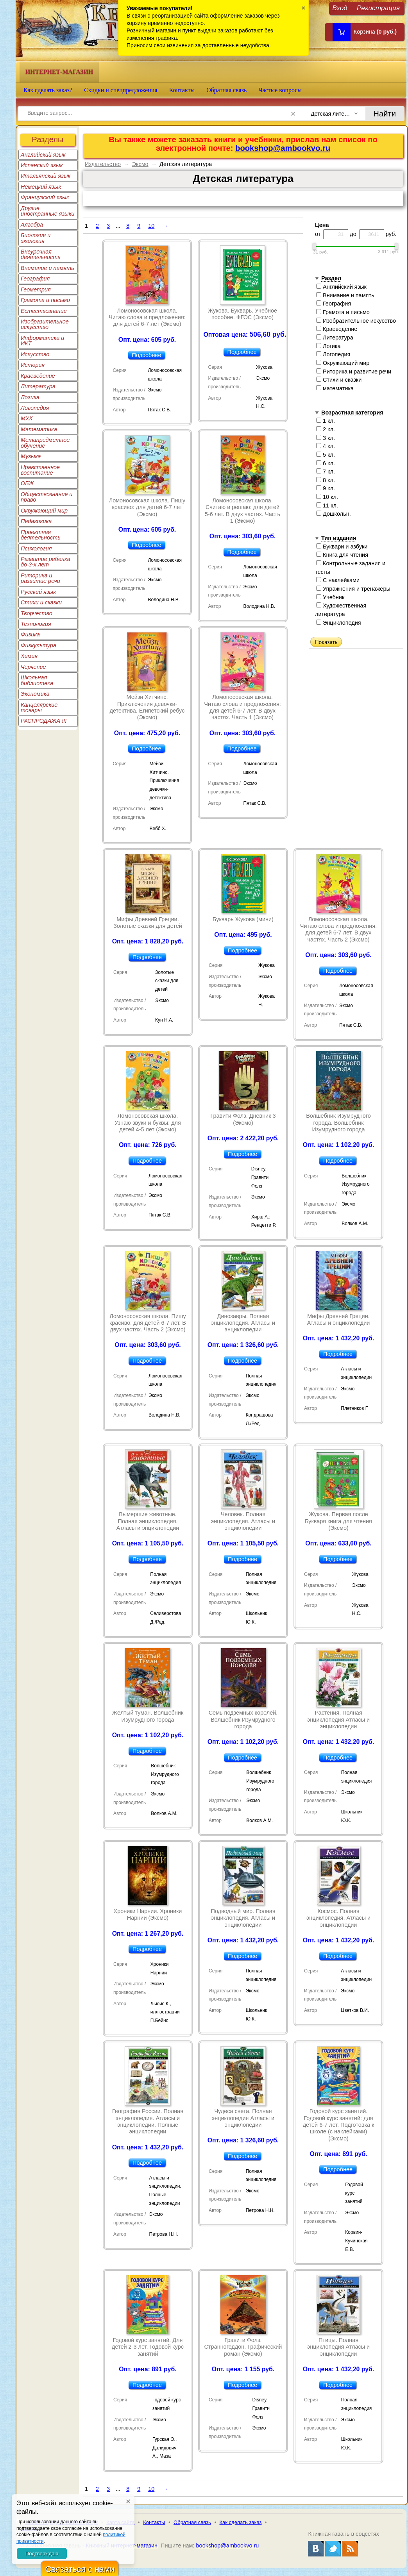 The width and height of the screenshot is (408, 2576). Describe the element at coordinates (31, 456) in the screenshot. I see `Музыка` at that location.